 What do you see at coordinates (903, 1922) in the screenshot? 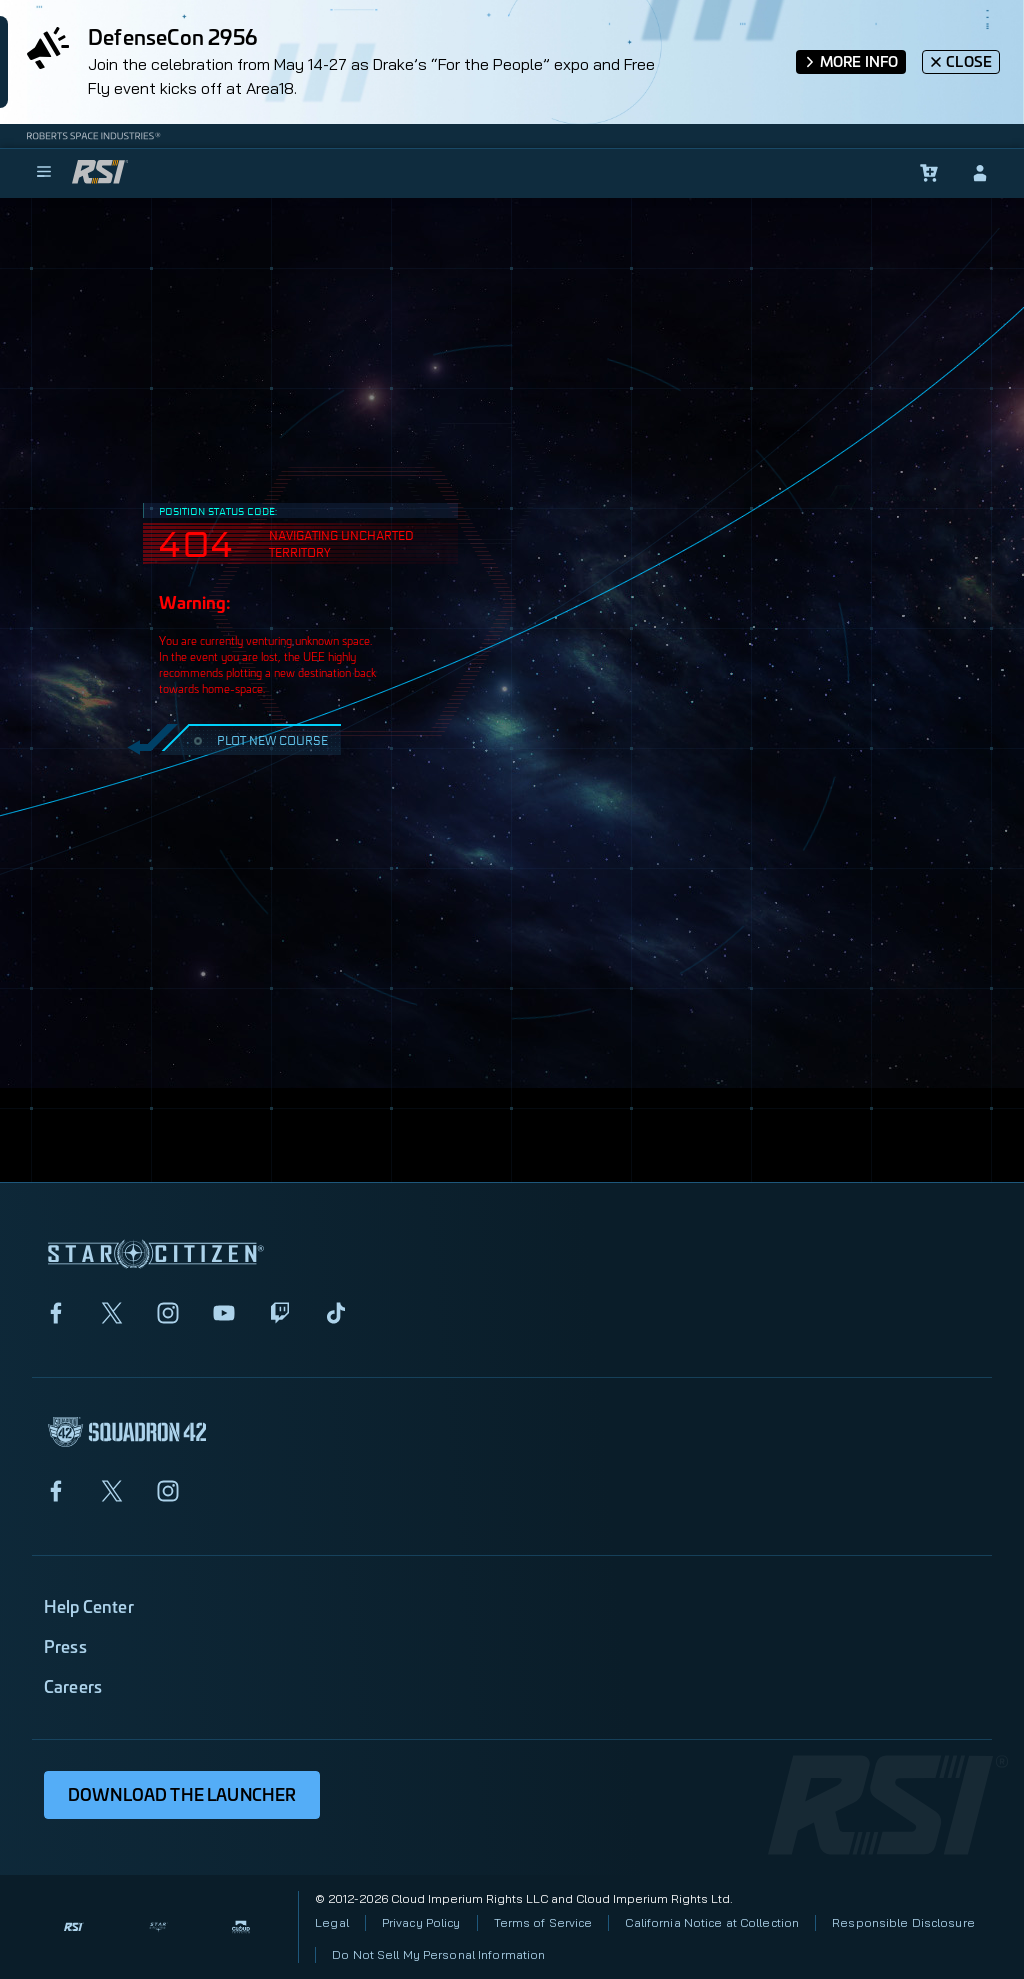
I see `Responsible Disclosure` at bounding box center [903, 1922].